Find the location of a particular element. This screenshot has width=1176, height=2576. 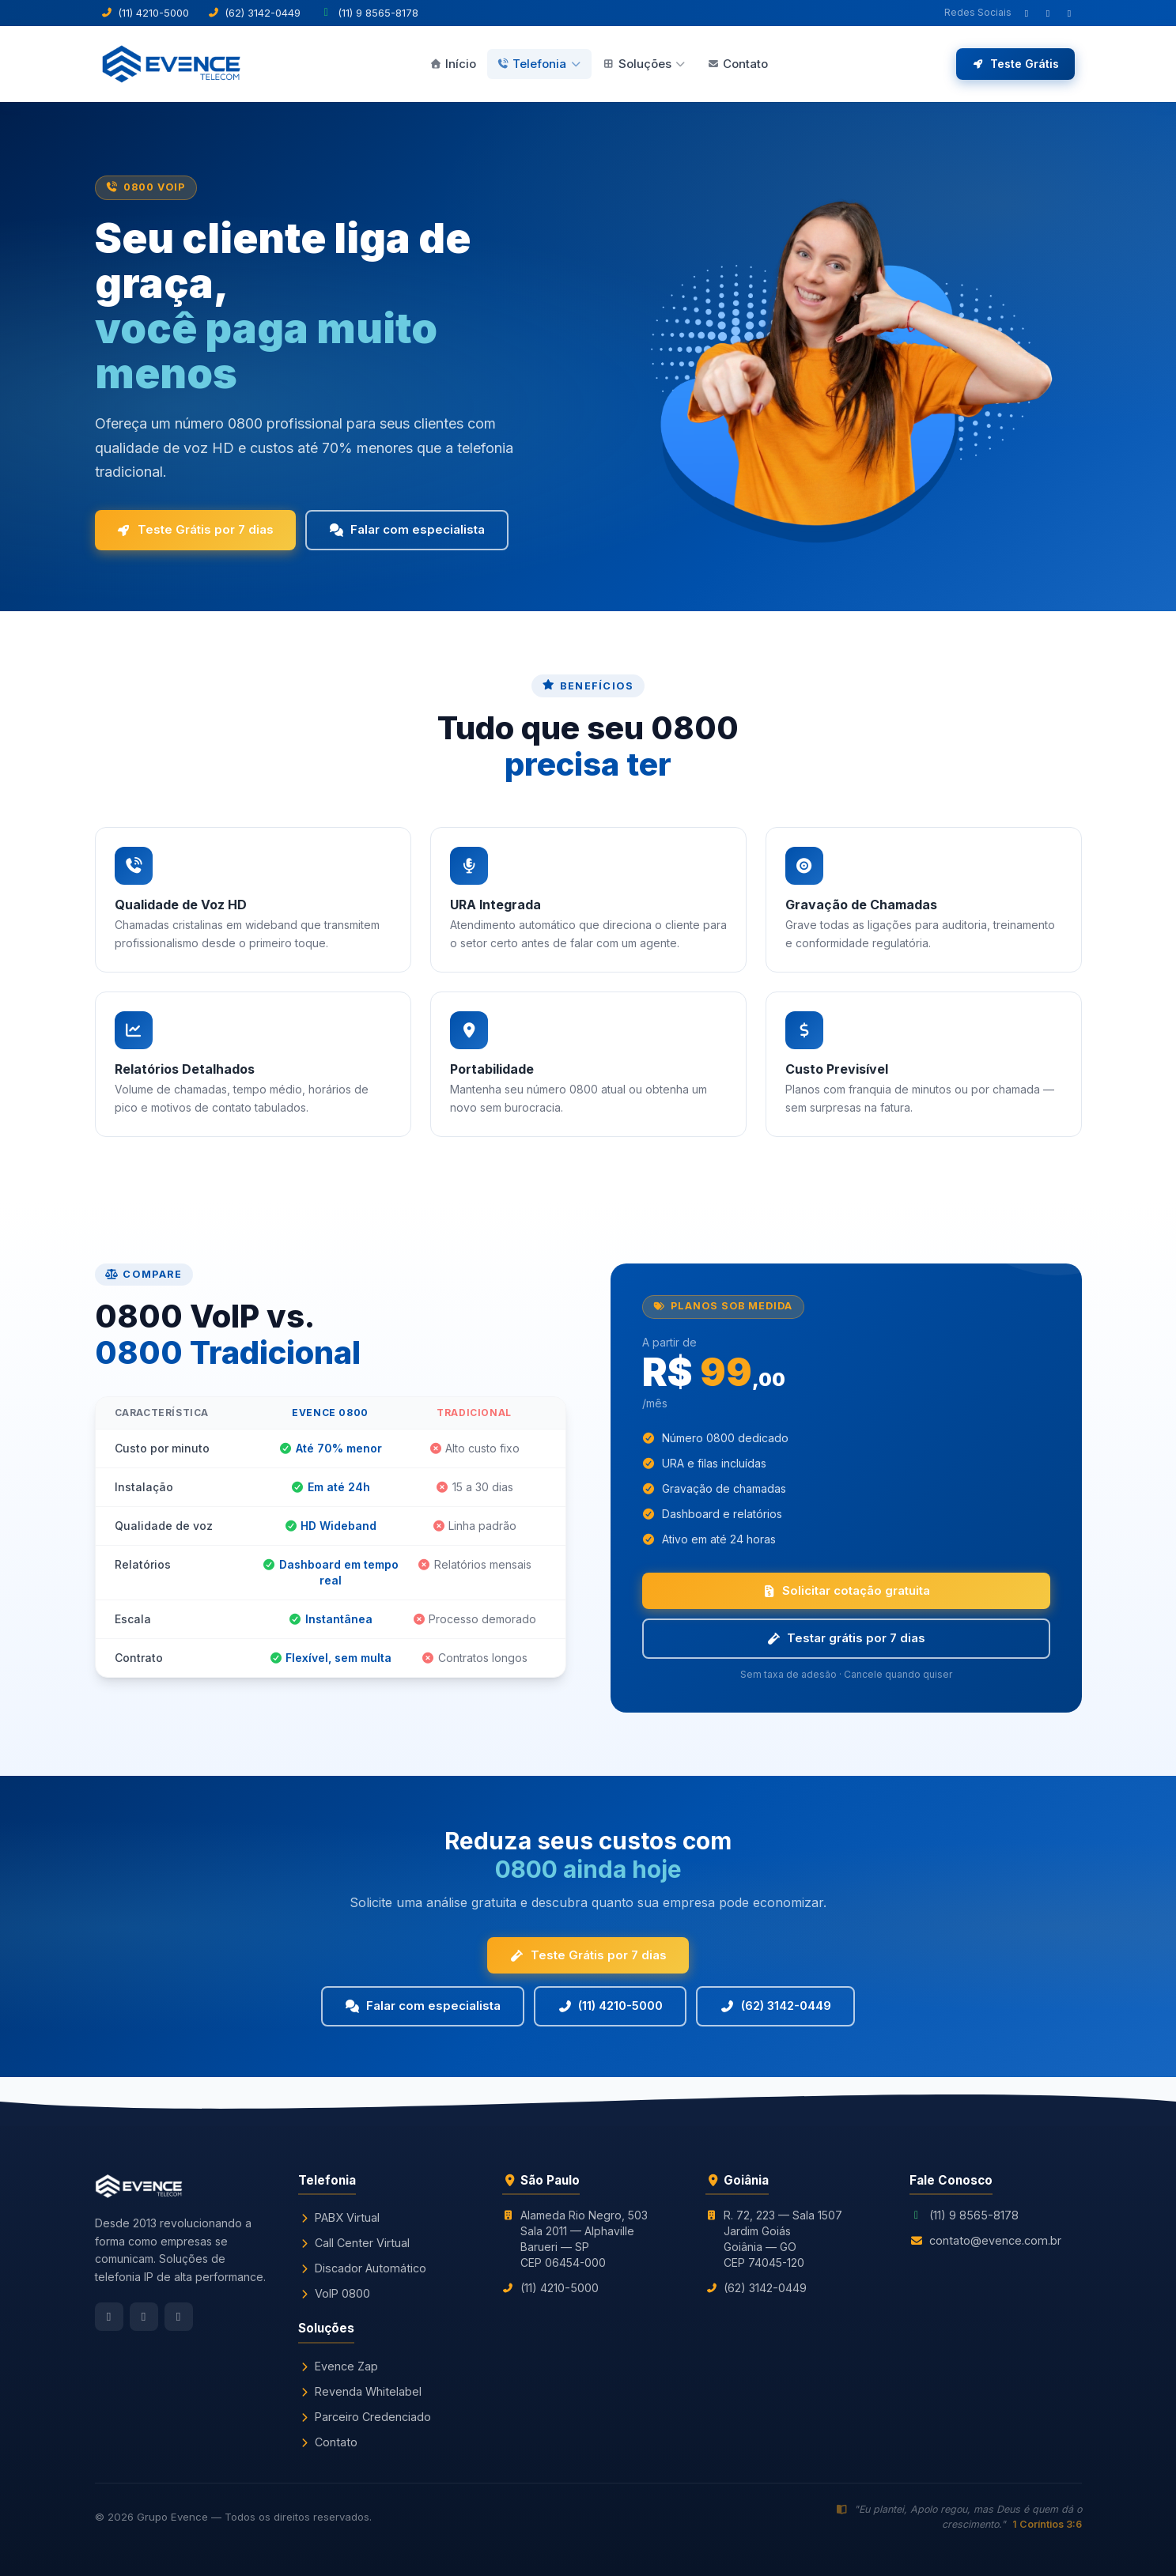

Telefonia is located at coordinates (539, 63).